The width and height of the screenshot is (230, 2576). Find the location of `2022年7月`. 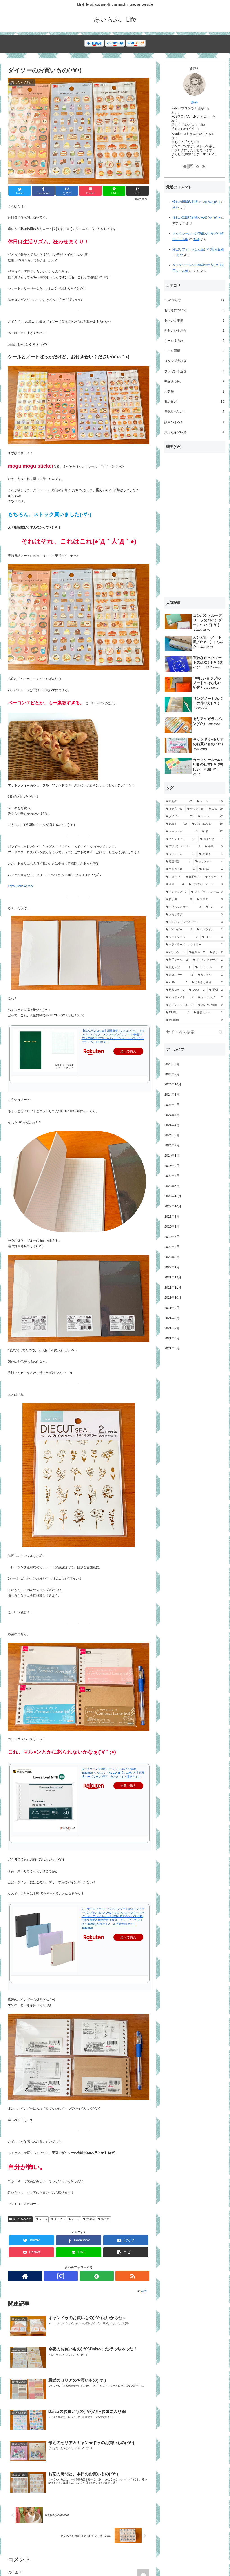

2022年7月 is located at coordinates (171, 1236).